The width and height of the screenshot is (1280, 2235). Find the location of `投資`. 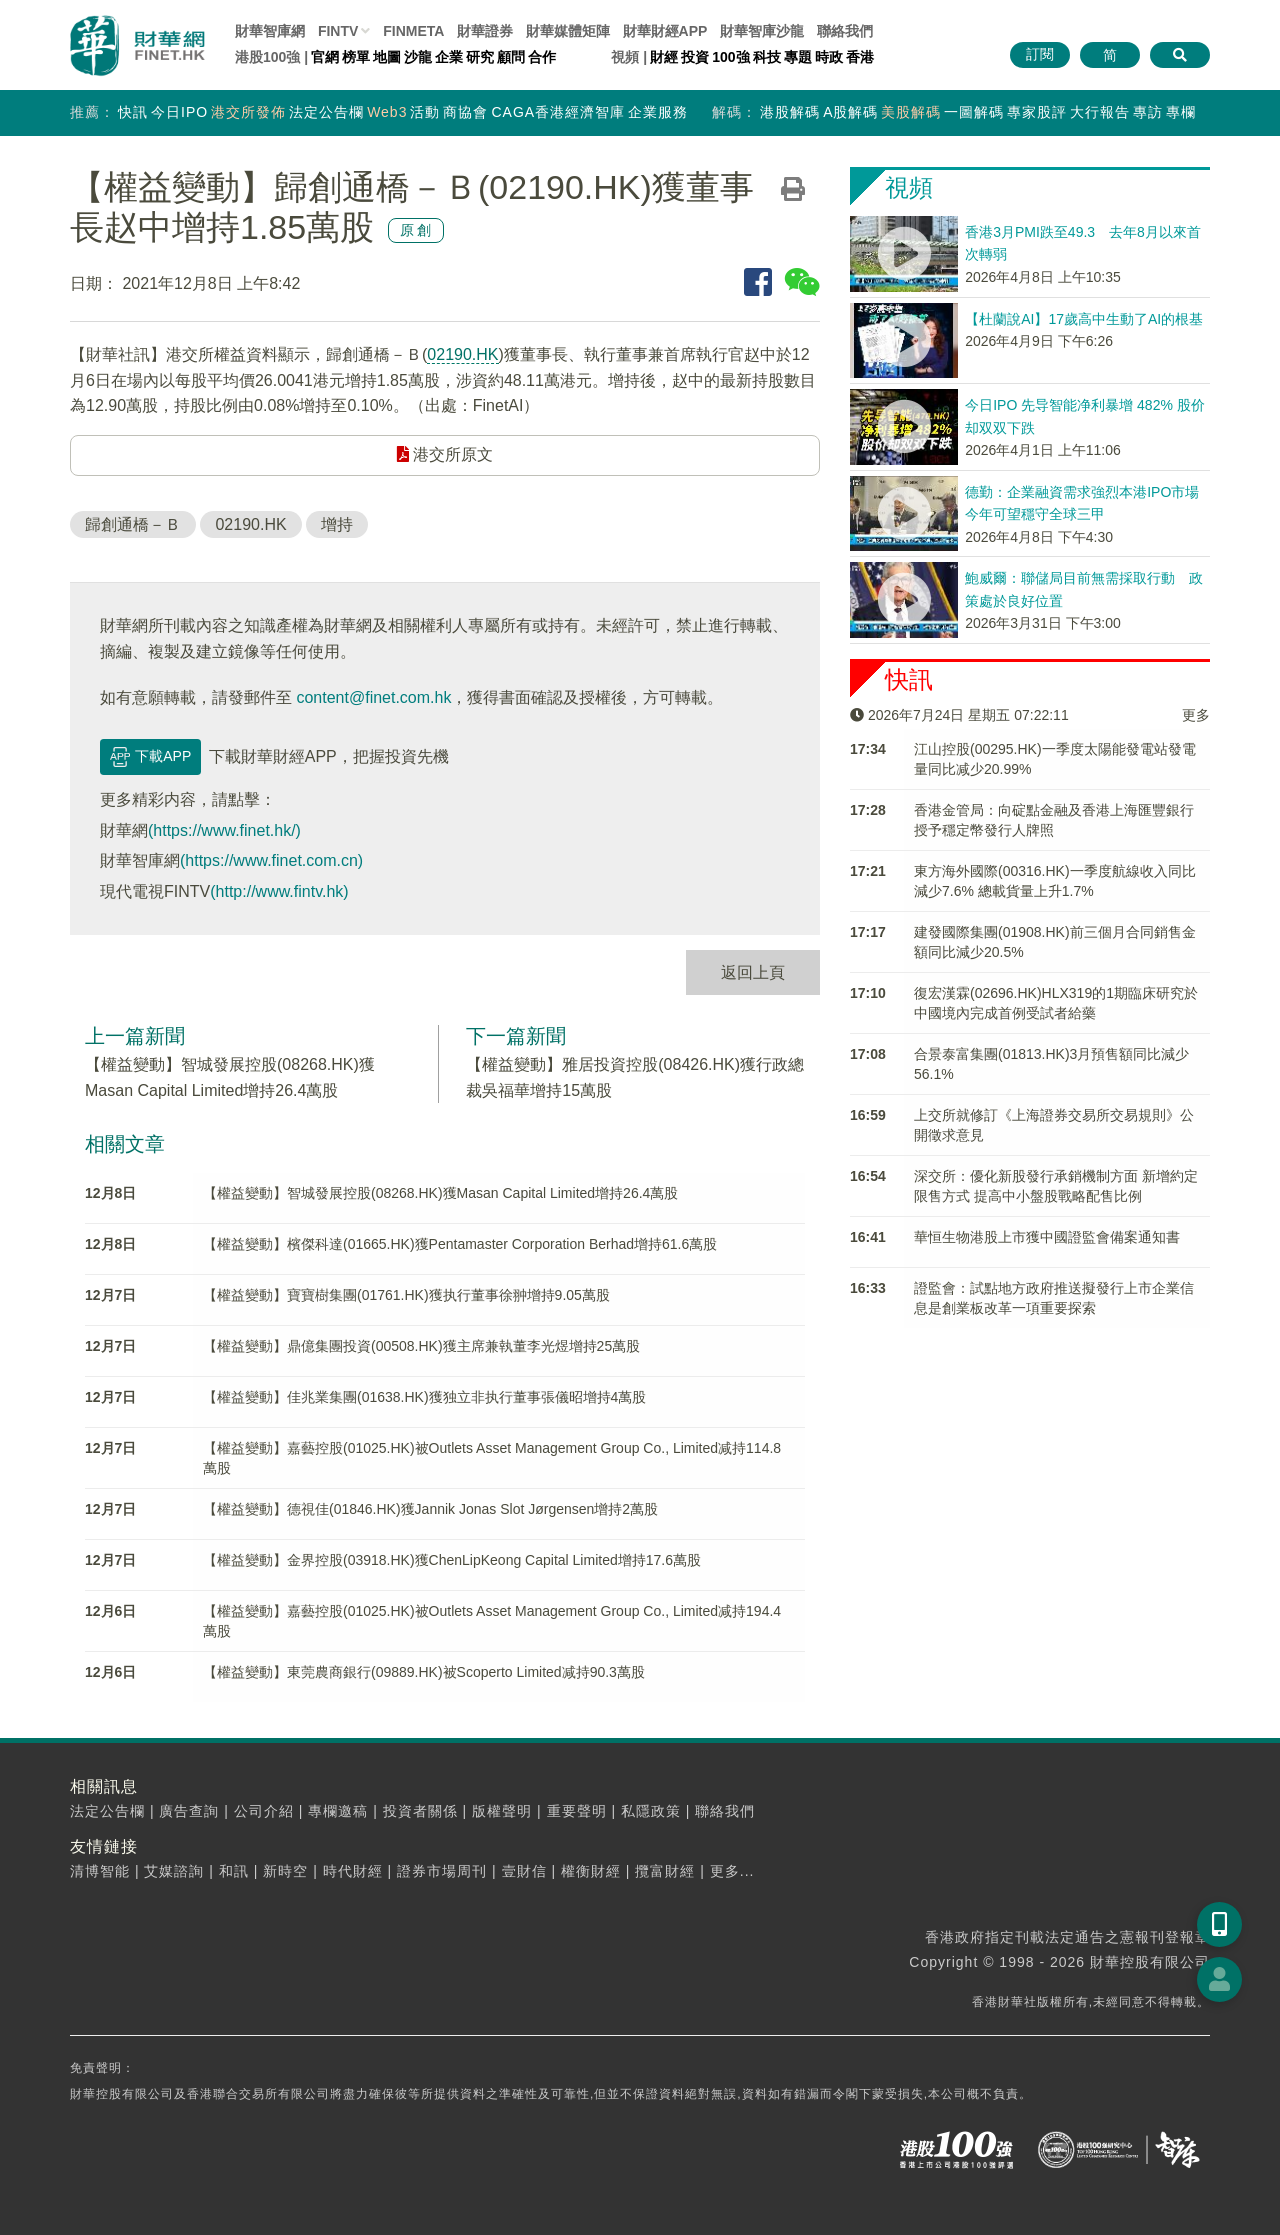

投資 is located at coordinates (695, 57).